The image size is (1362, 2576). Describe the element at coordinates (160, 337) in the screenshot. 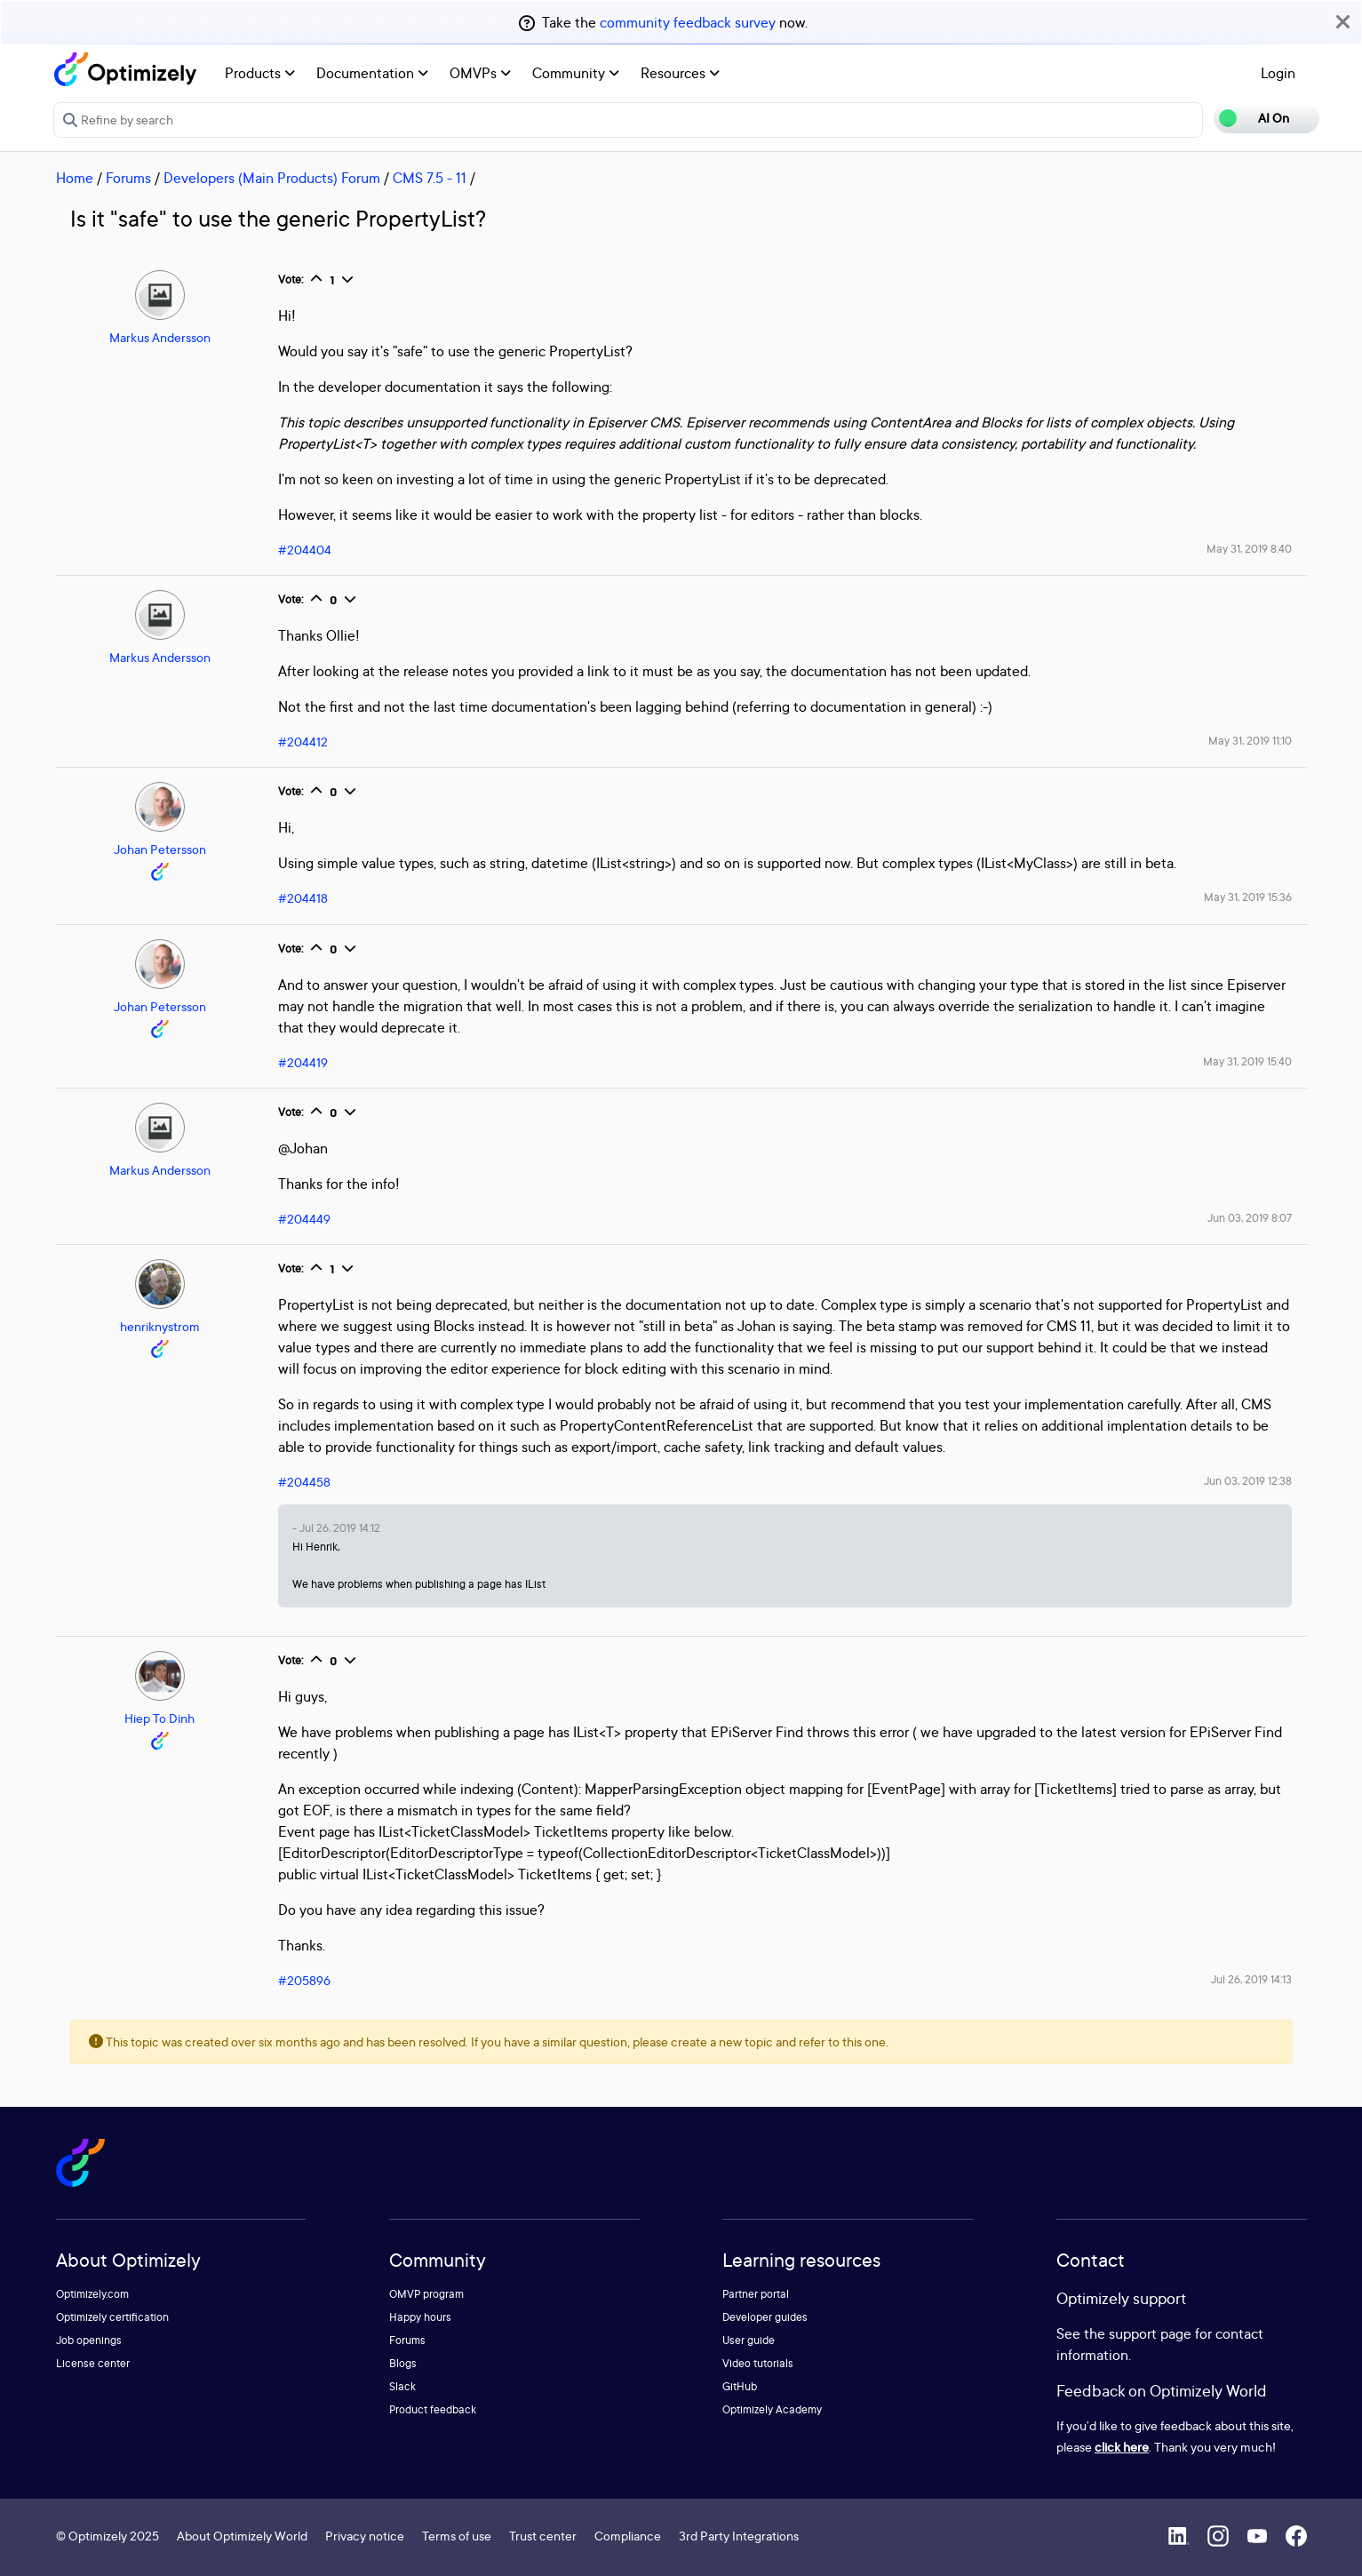

I see `Markus Andersson` at that location.